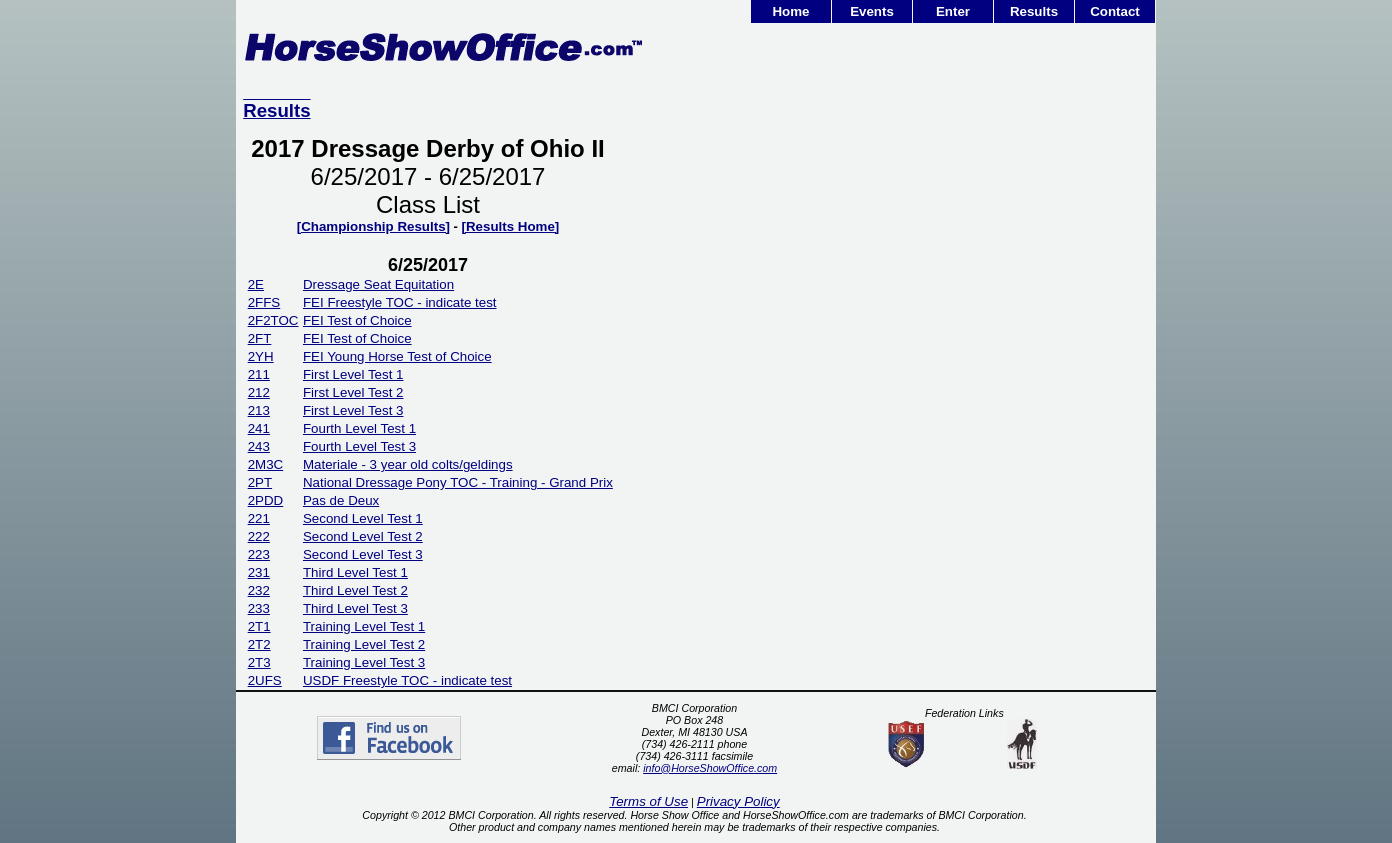 The width and height of the screenshot is (1392, 843). What do you see at coordinates (264, 302) in the screenshot?
I see `2FFS` at bounding box center [264, 302].